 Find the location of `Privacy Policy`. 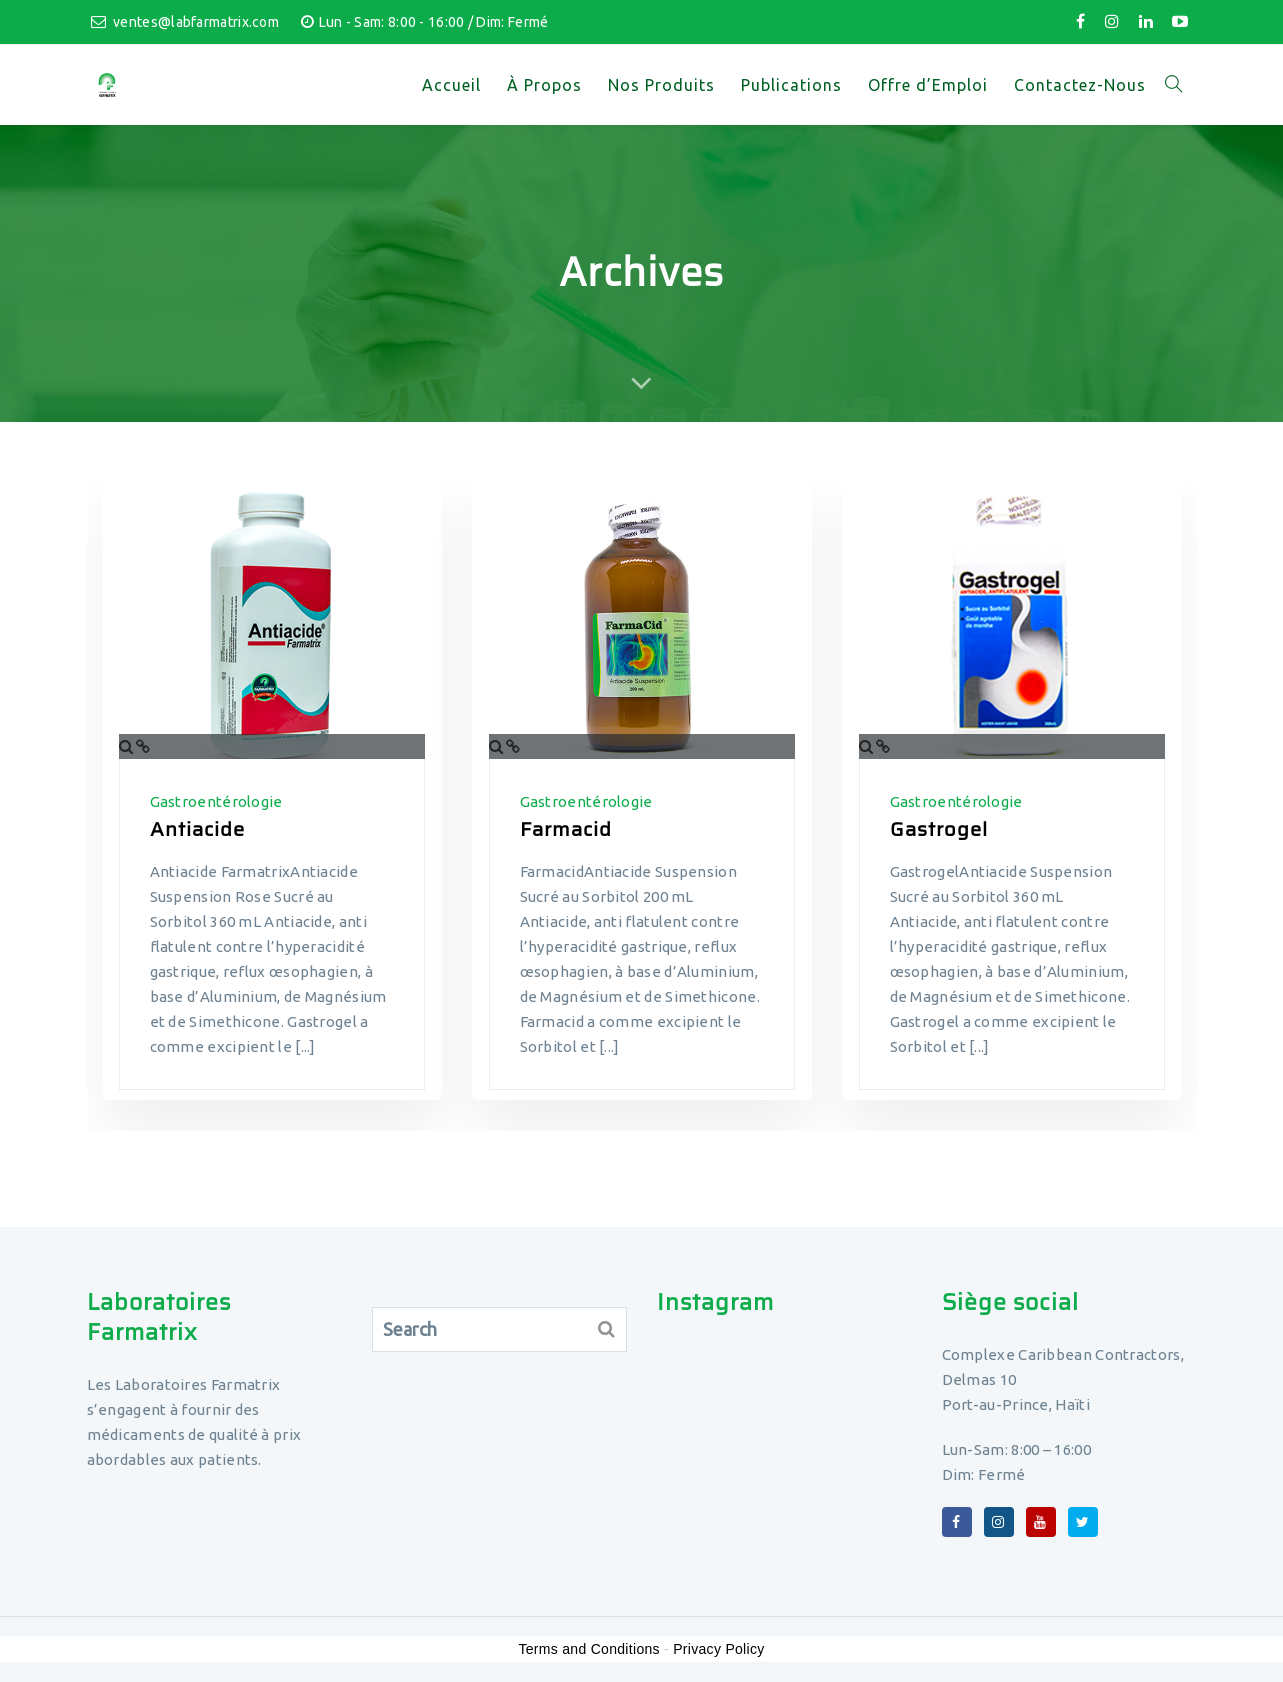

Privacy Policy is located at coordinates (718, 1649).